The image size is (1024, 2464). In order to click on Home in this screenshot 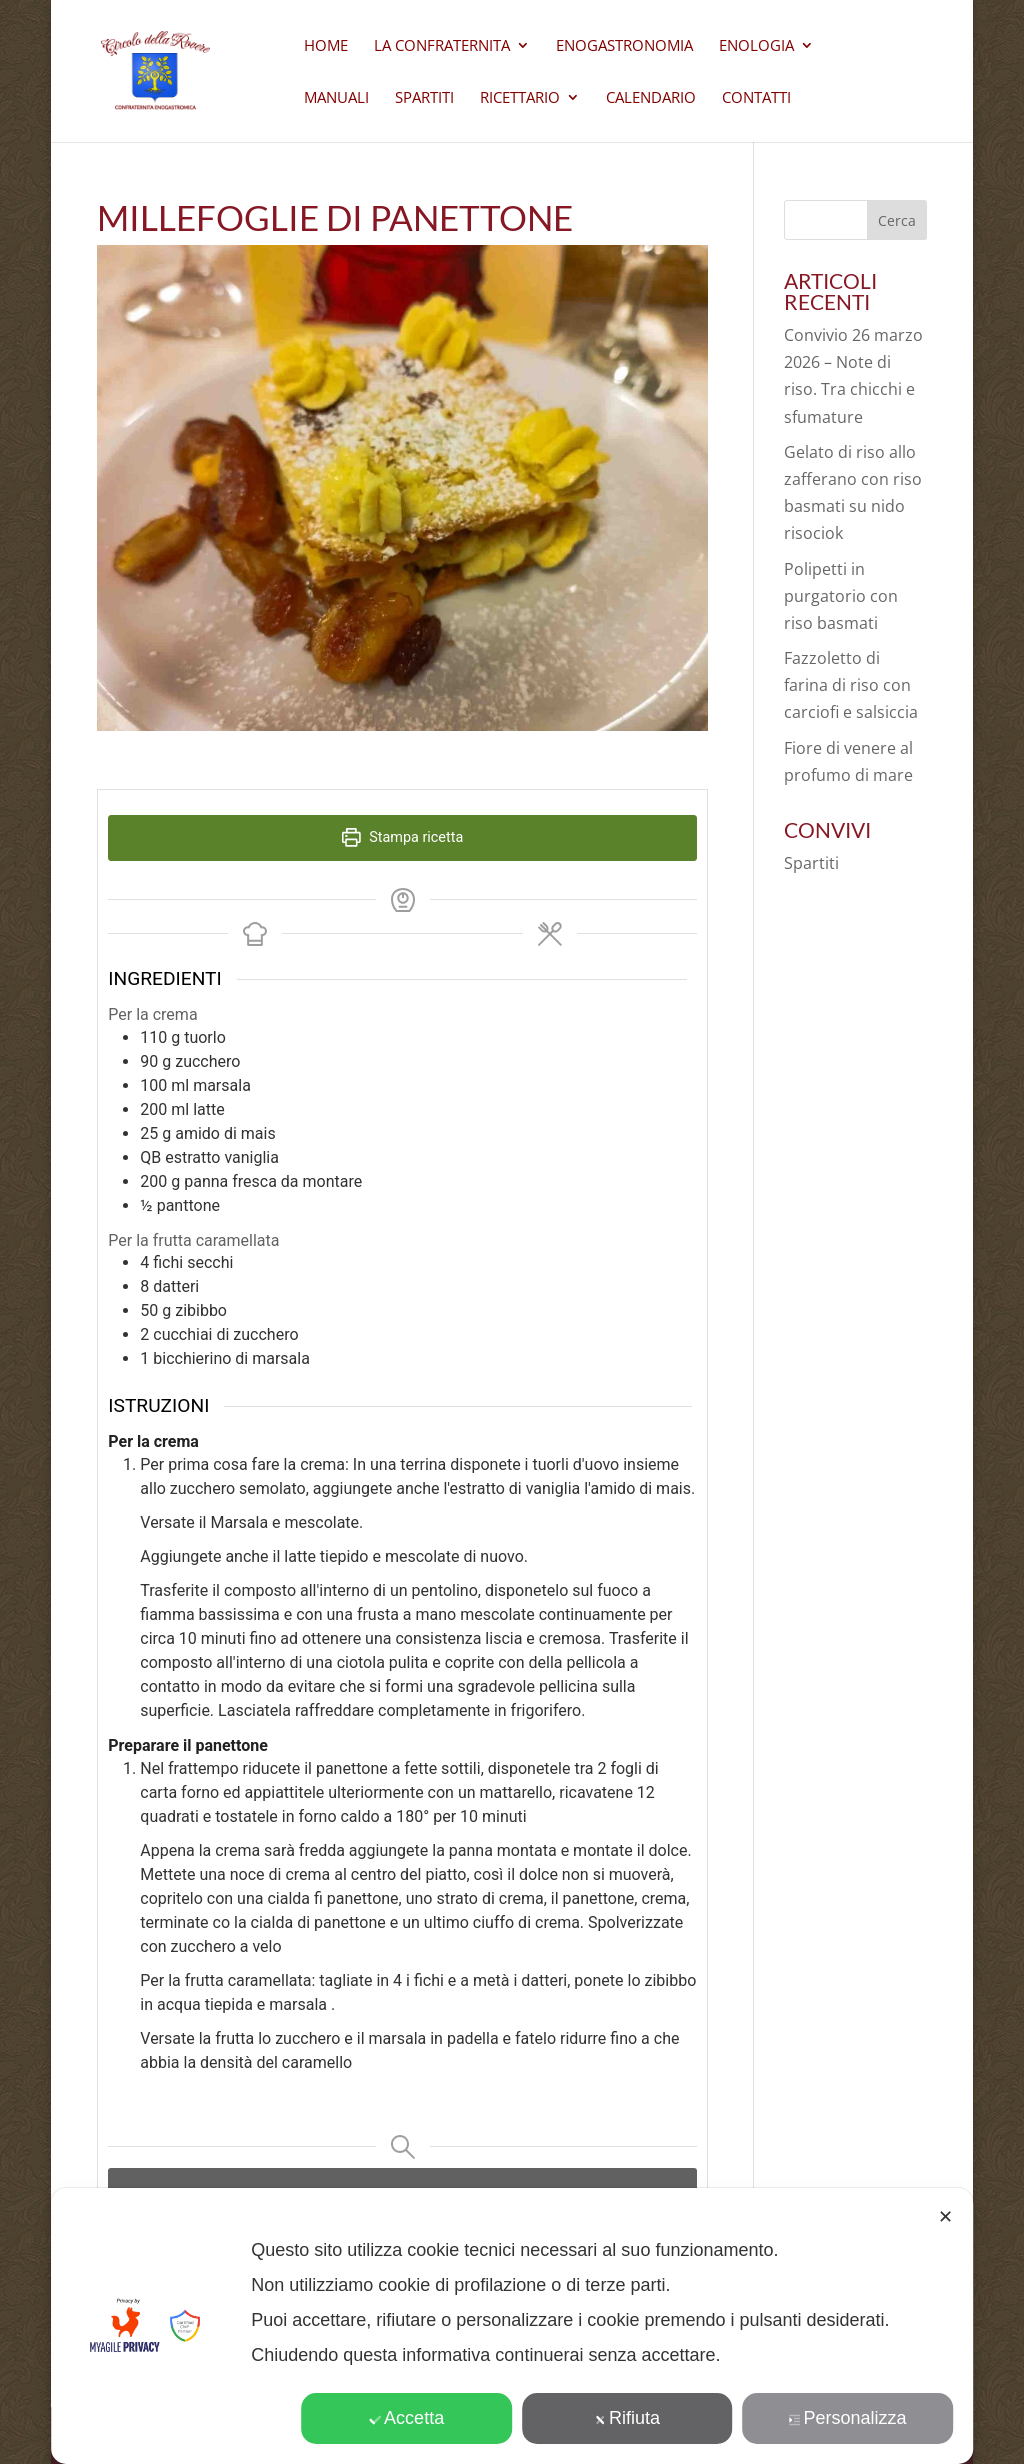, I will do `click(326, 46)`.